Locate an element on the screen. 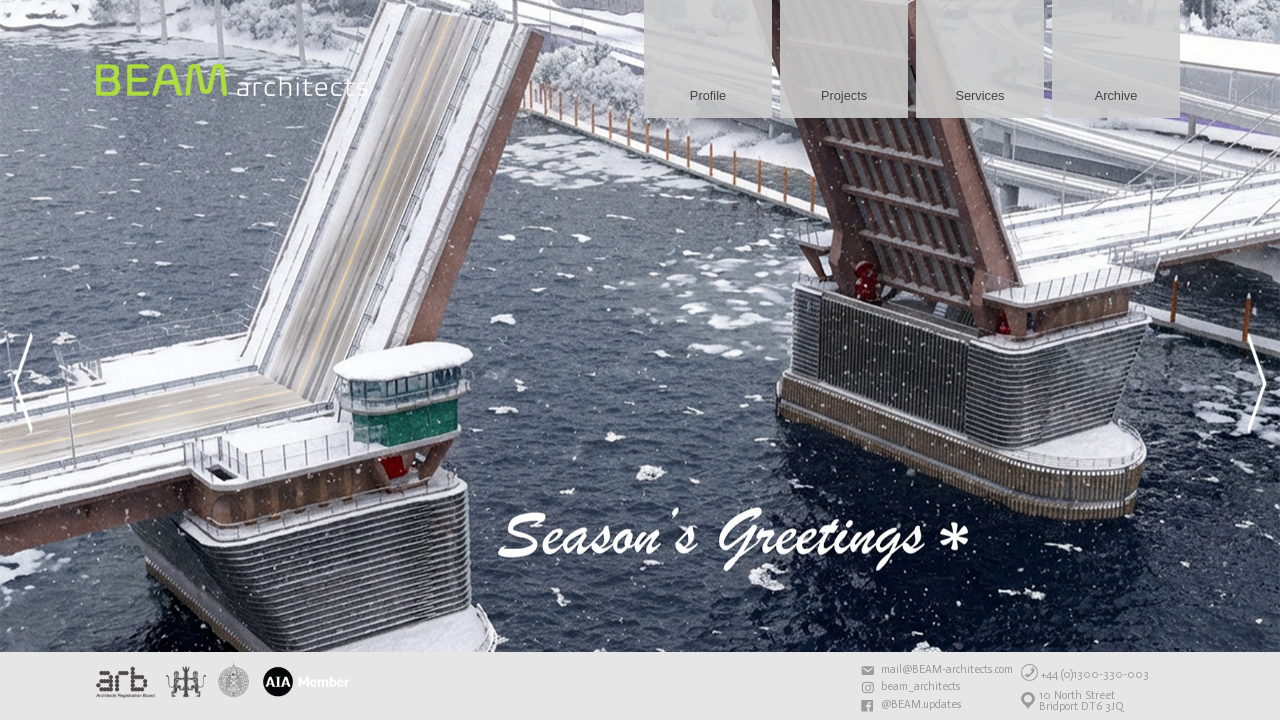 Image resolution: width=1280 pixels, height=720 pixels. Projects is located at coordinates (844, 95).